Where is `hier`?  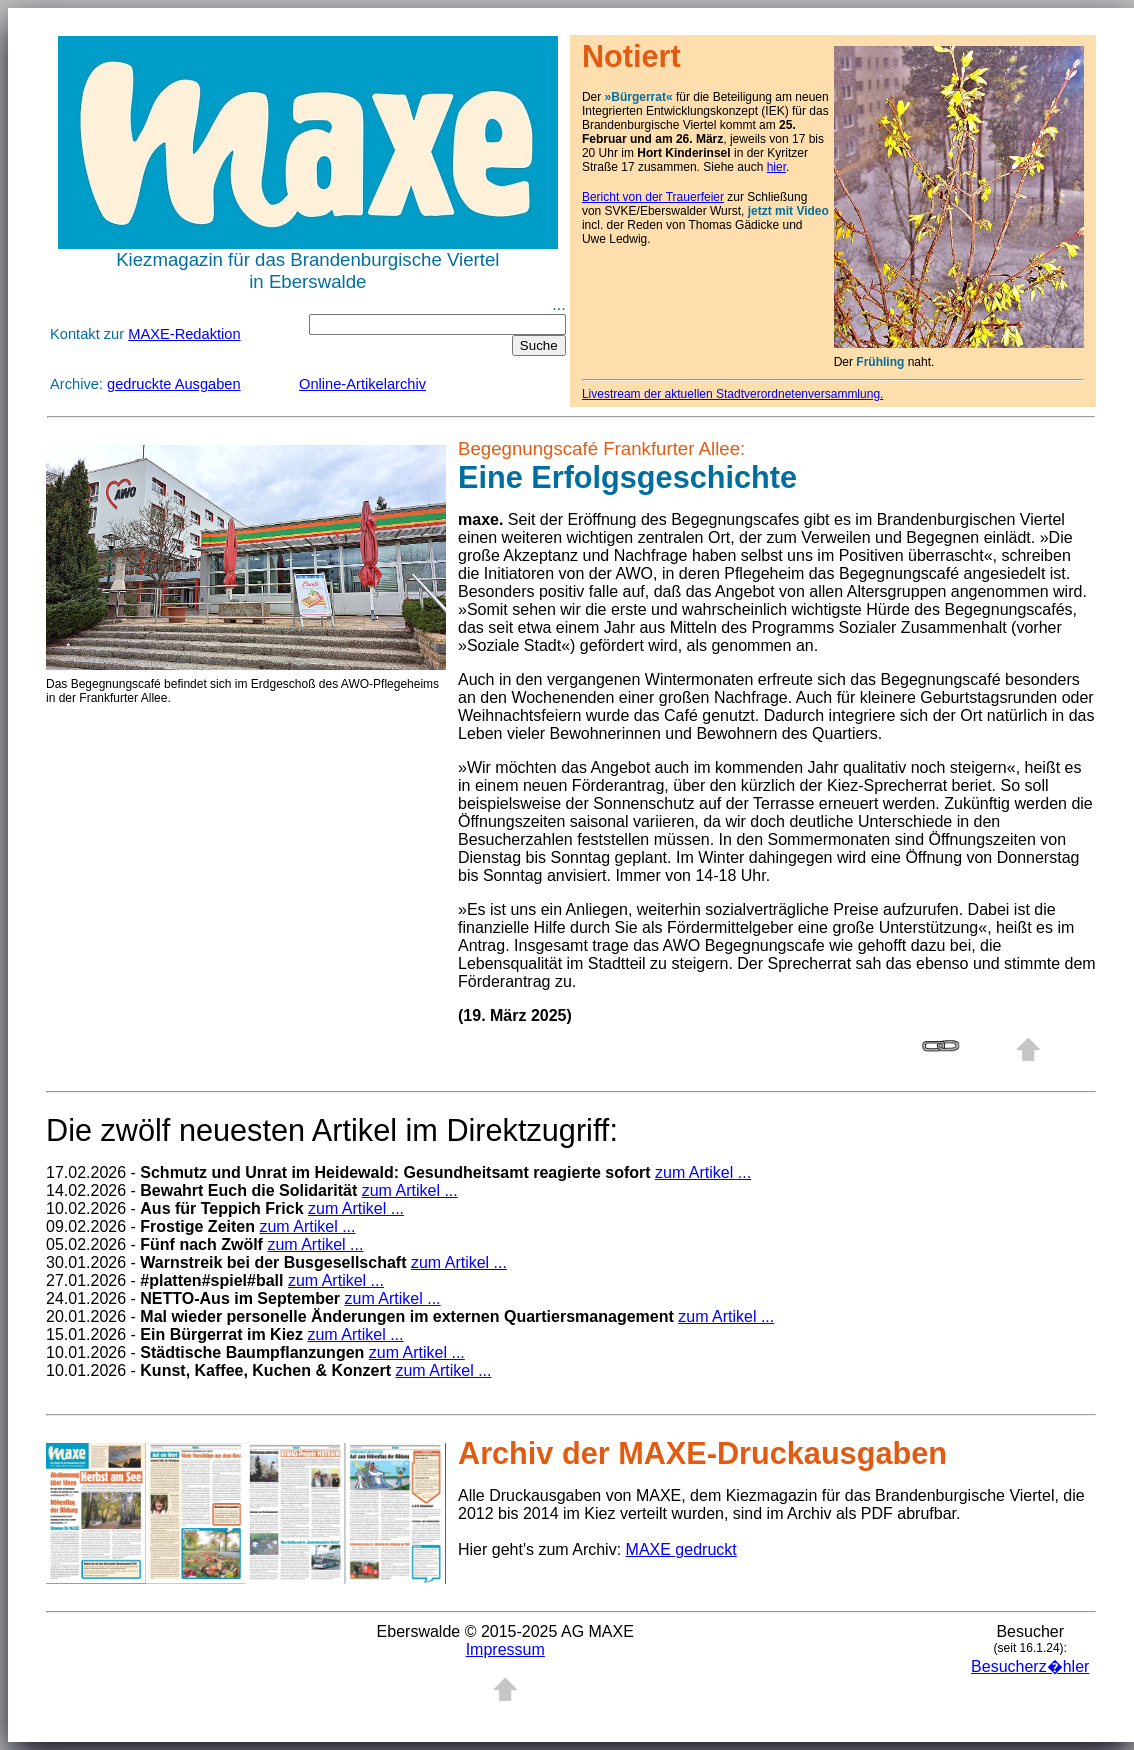 hier is located at coordinates (776, 167).